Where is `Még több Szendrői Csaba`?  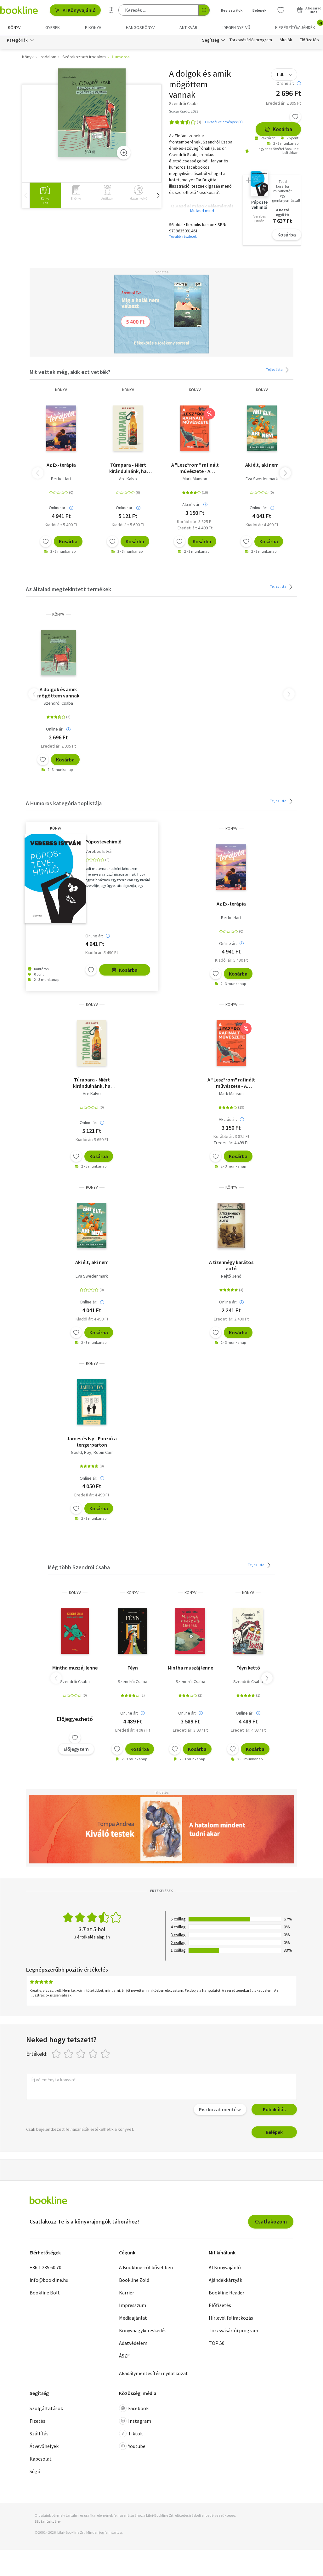
Még több Szendrői Csaba is located at coordinates (79, 1567).